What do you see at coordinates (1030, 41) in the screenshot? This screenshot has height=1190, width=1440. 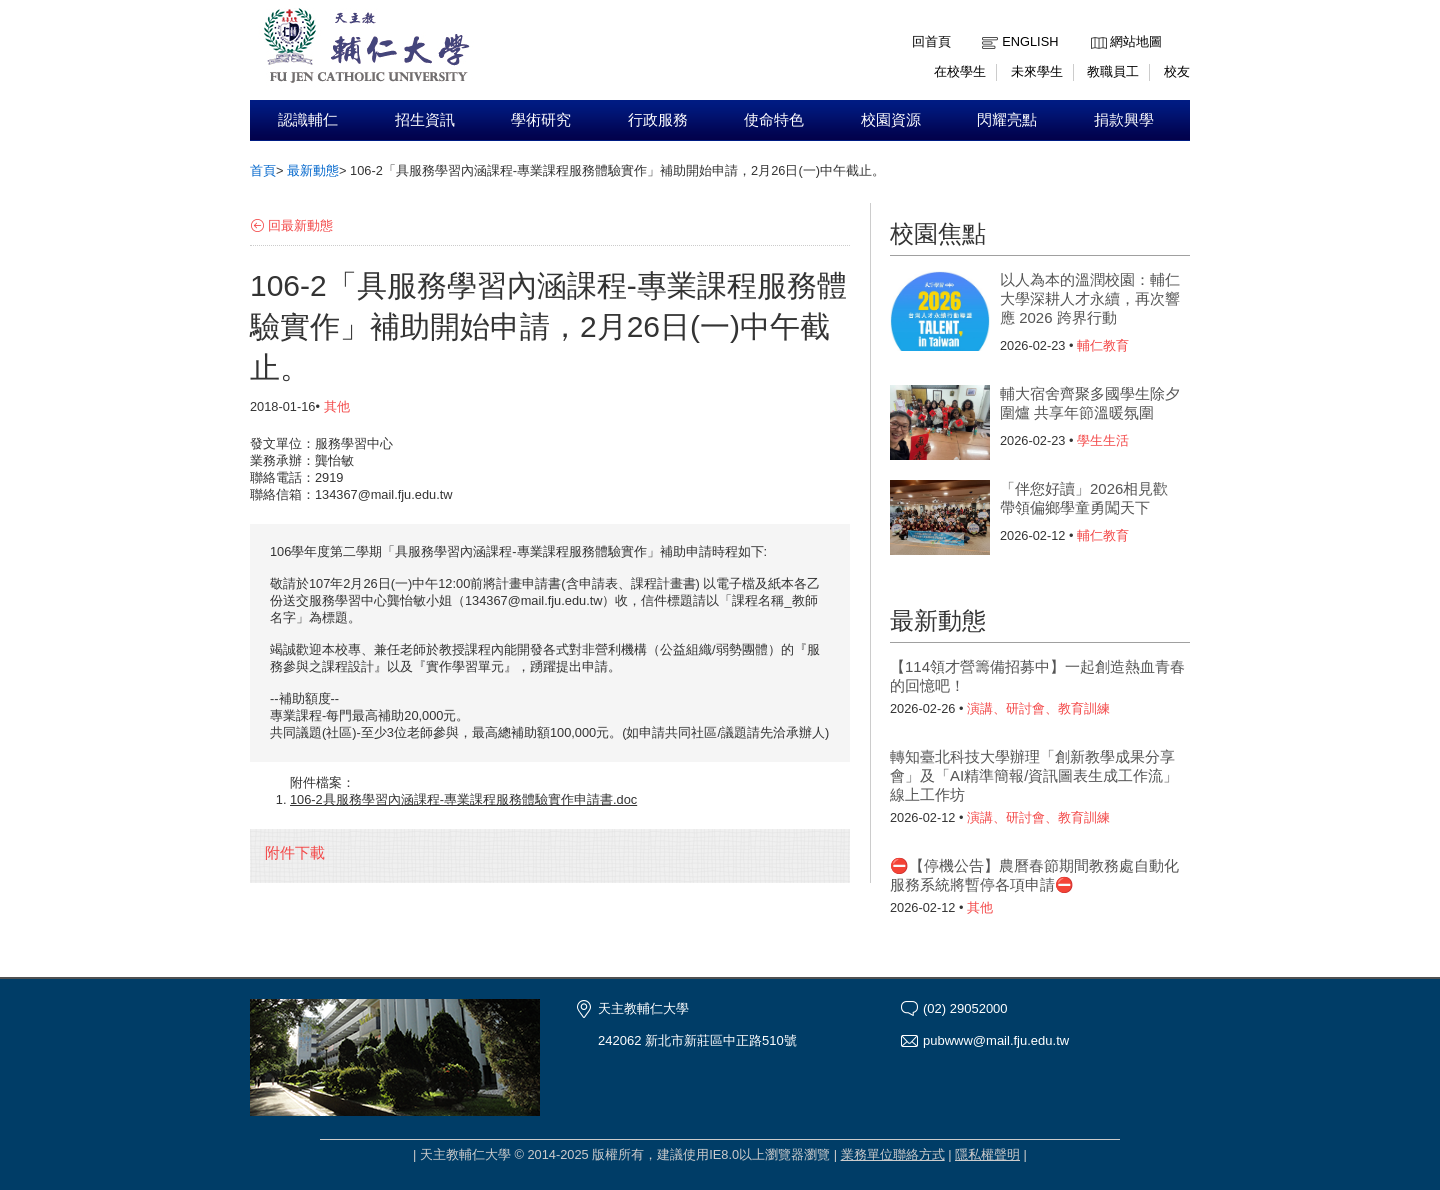 I see `English` at bounding box center [1030, 41].